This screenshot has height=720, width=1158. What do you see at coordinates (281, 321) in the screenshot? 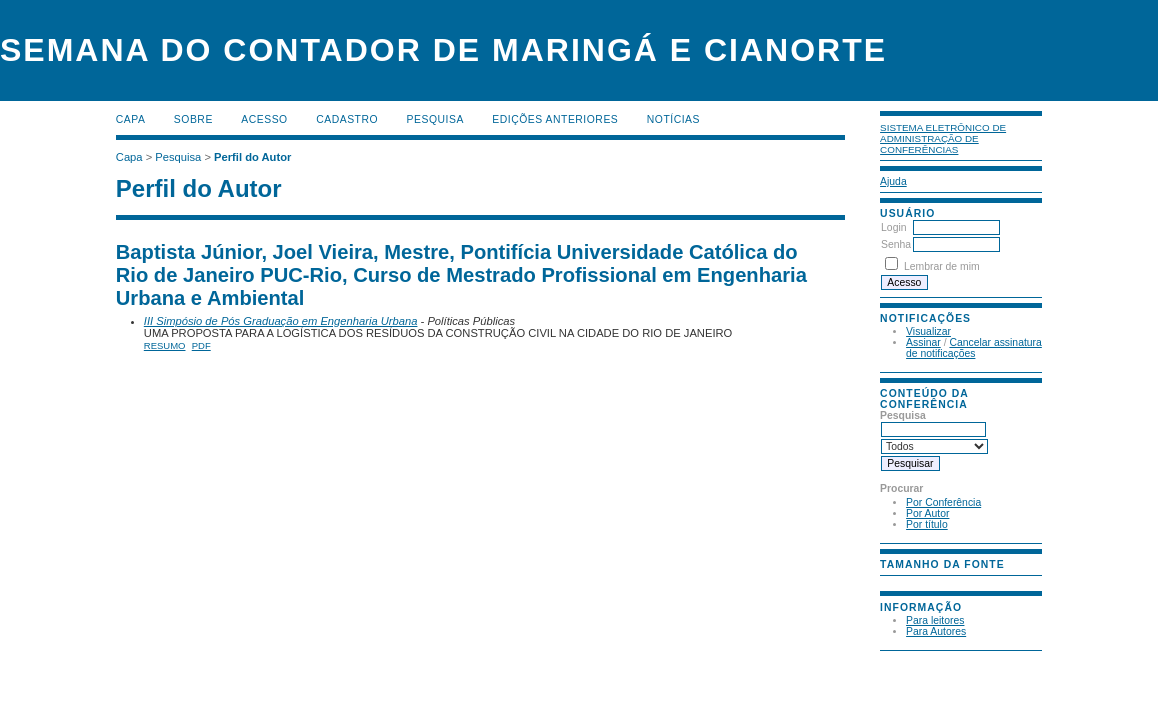
I see `III Simpósio de Pós Graduação em Engenharia Urbana` at bounding box center [281, 321].